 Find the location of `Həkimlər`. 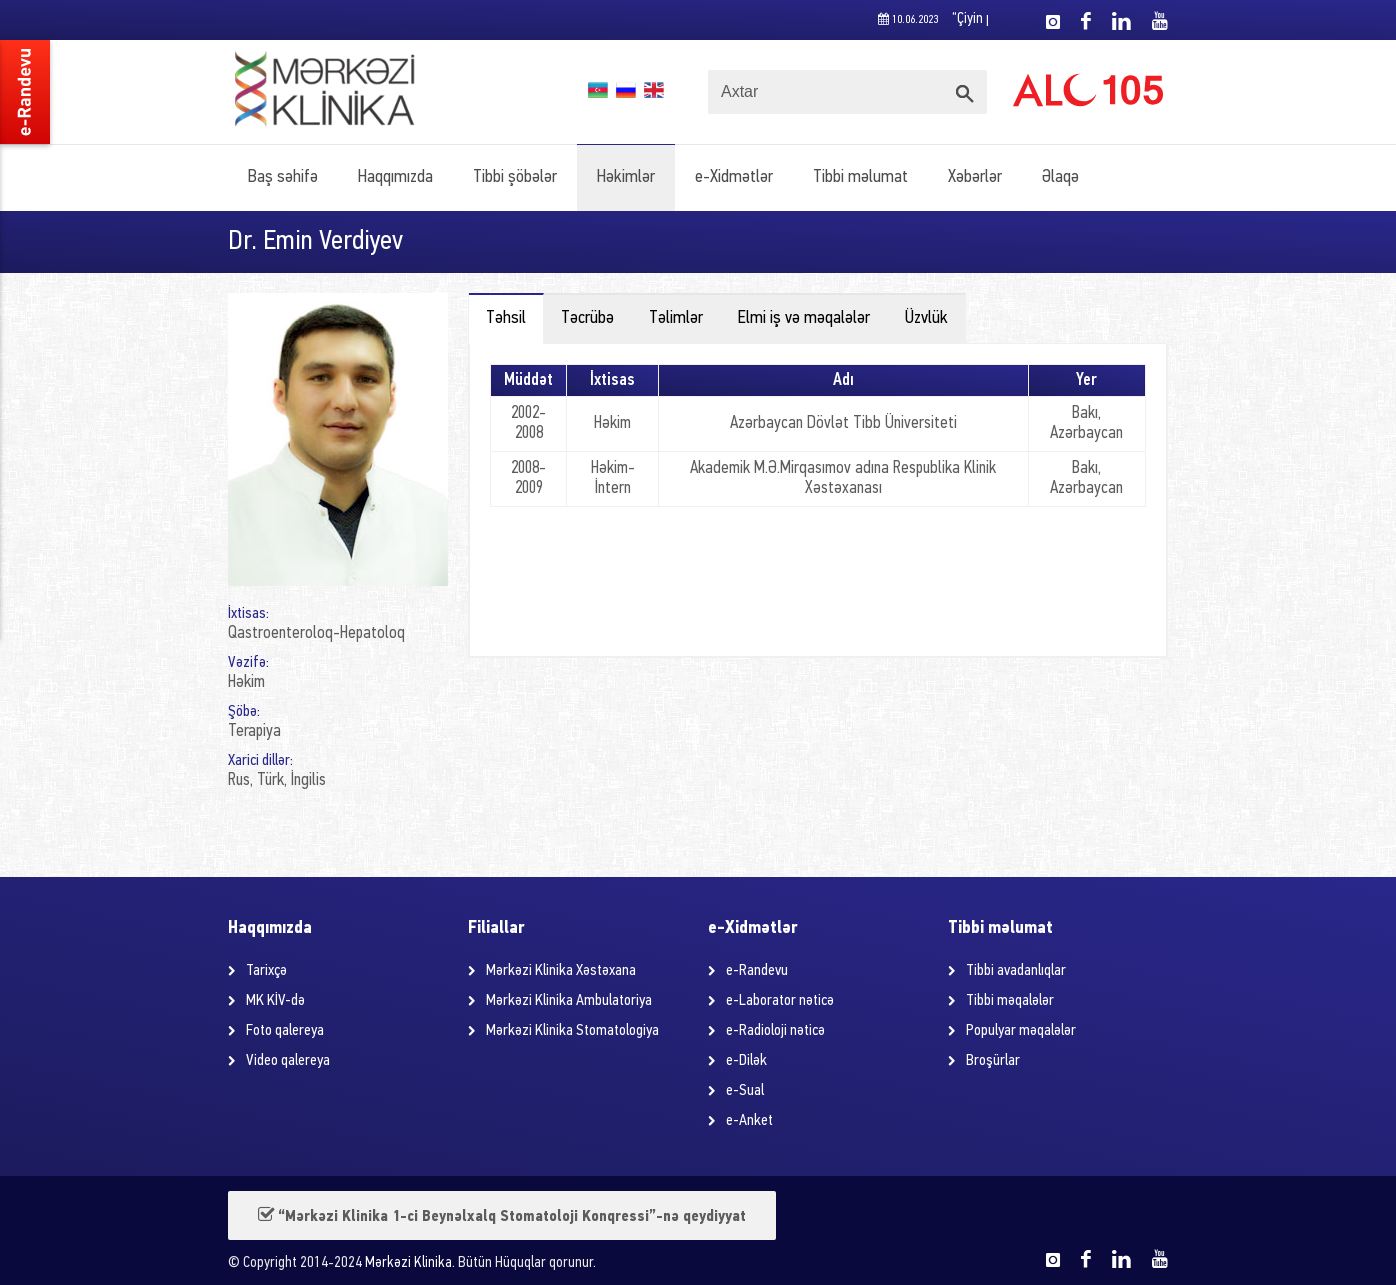

Həkimlər is located at coordinates (626, 177).